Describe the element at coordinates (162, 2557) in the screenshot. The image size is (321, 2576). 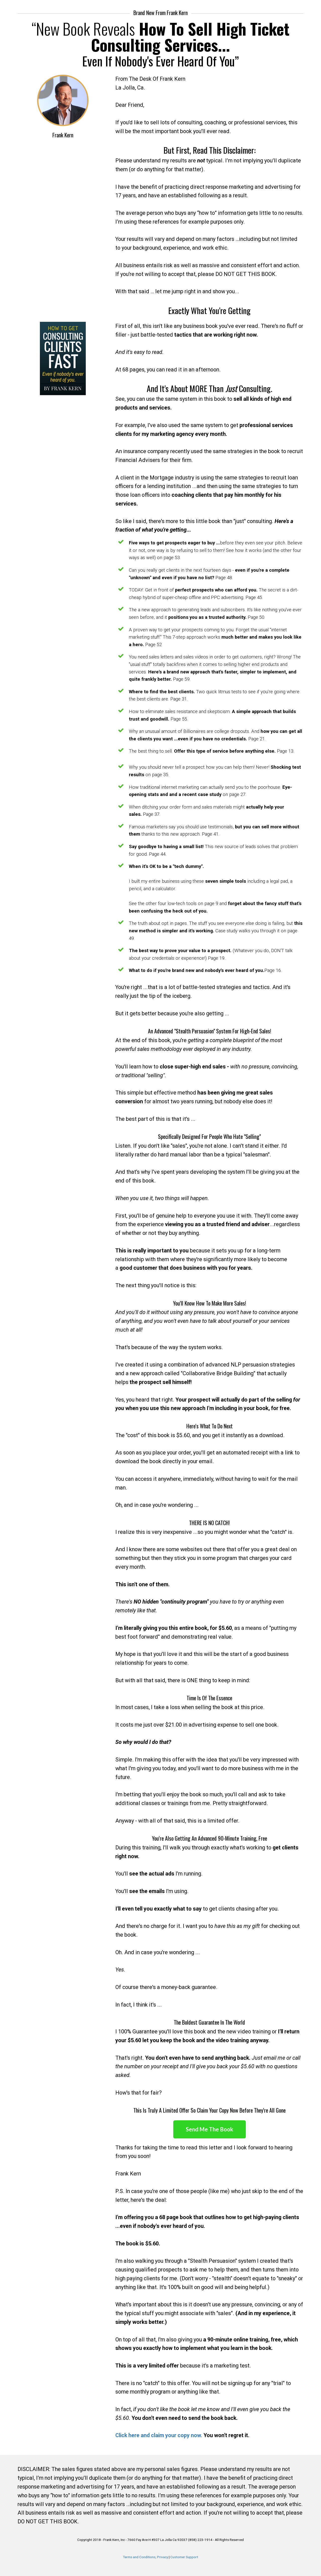
I see `Privacy` at that location.